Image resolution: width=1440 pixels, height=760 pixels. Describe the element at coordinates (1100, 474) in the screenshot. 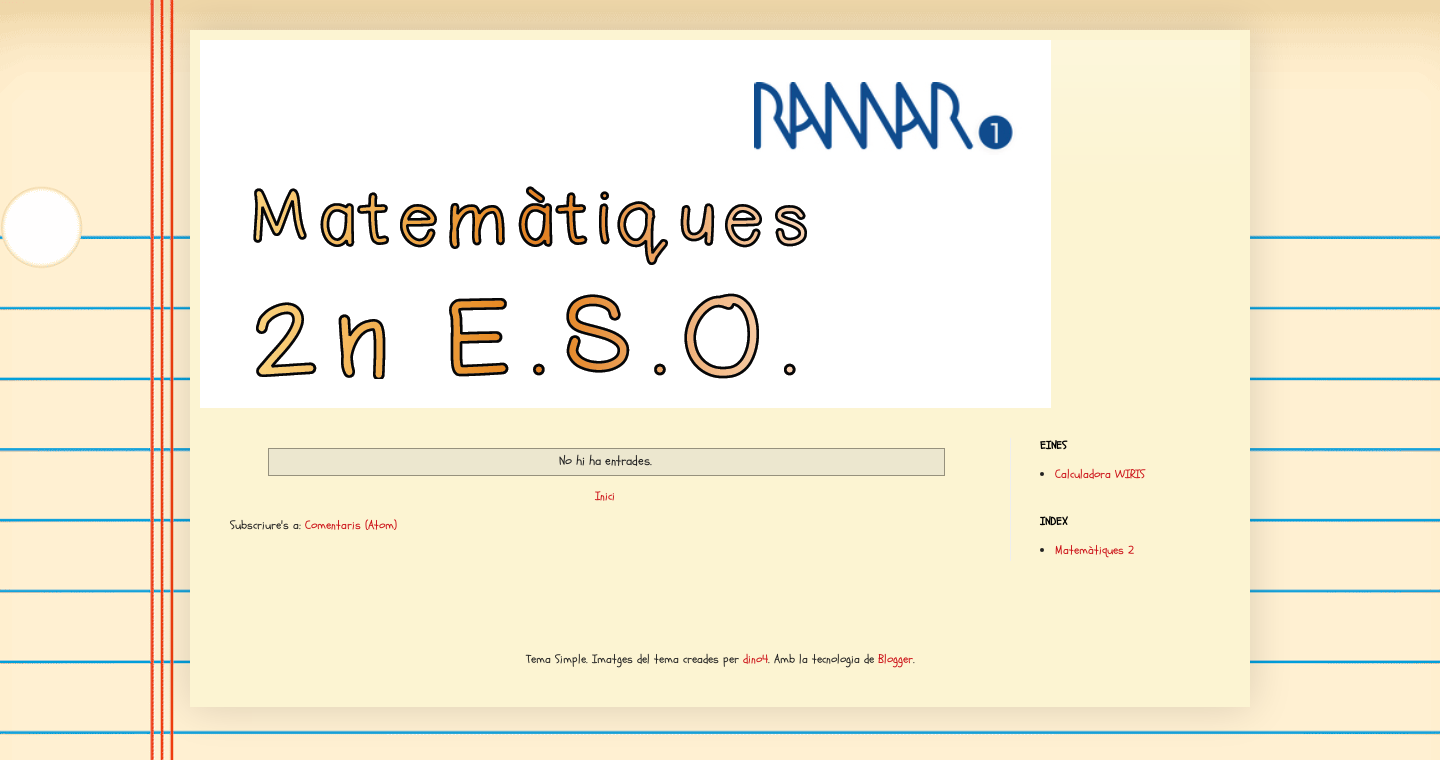

I see `Calculadora WIRIS` at that location.